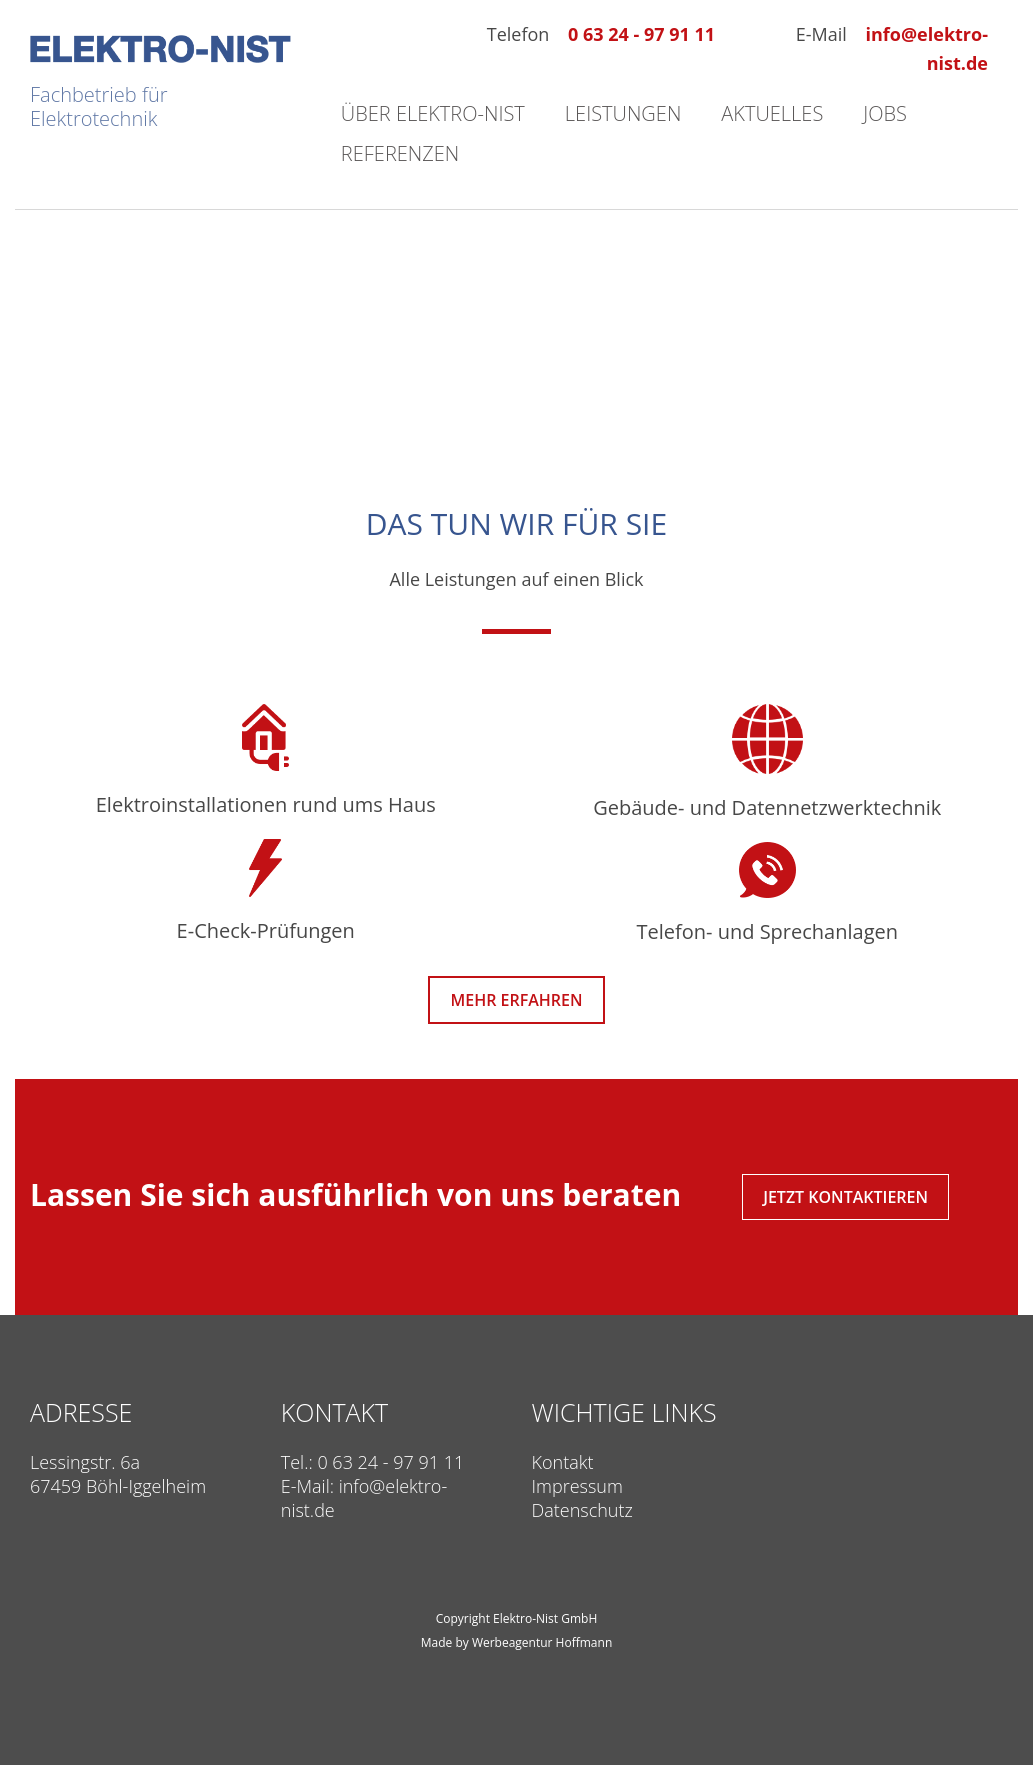 The image size is (1033, 1765). Describe the element at coordinates (542, 1642) in the screenshot. I see `Werbeagentur Hoffmann` at that location.